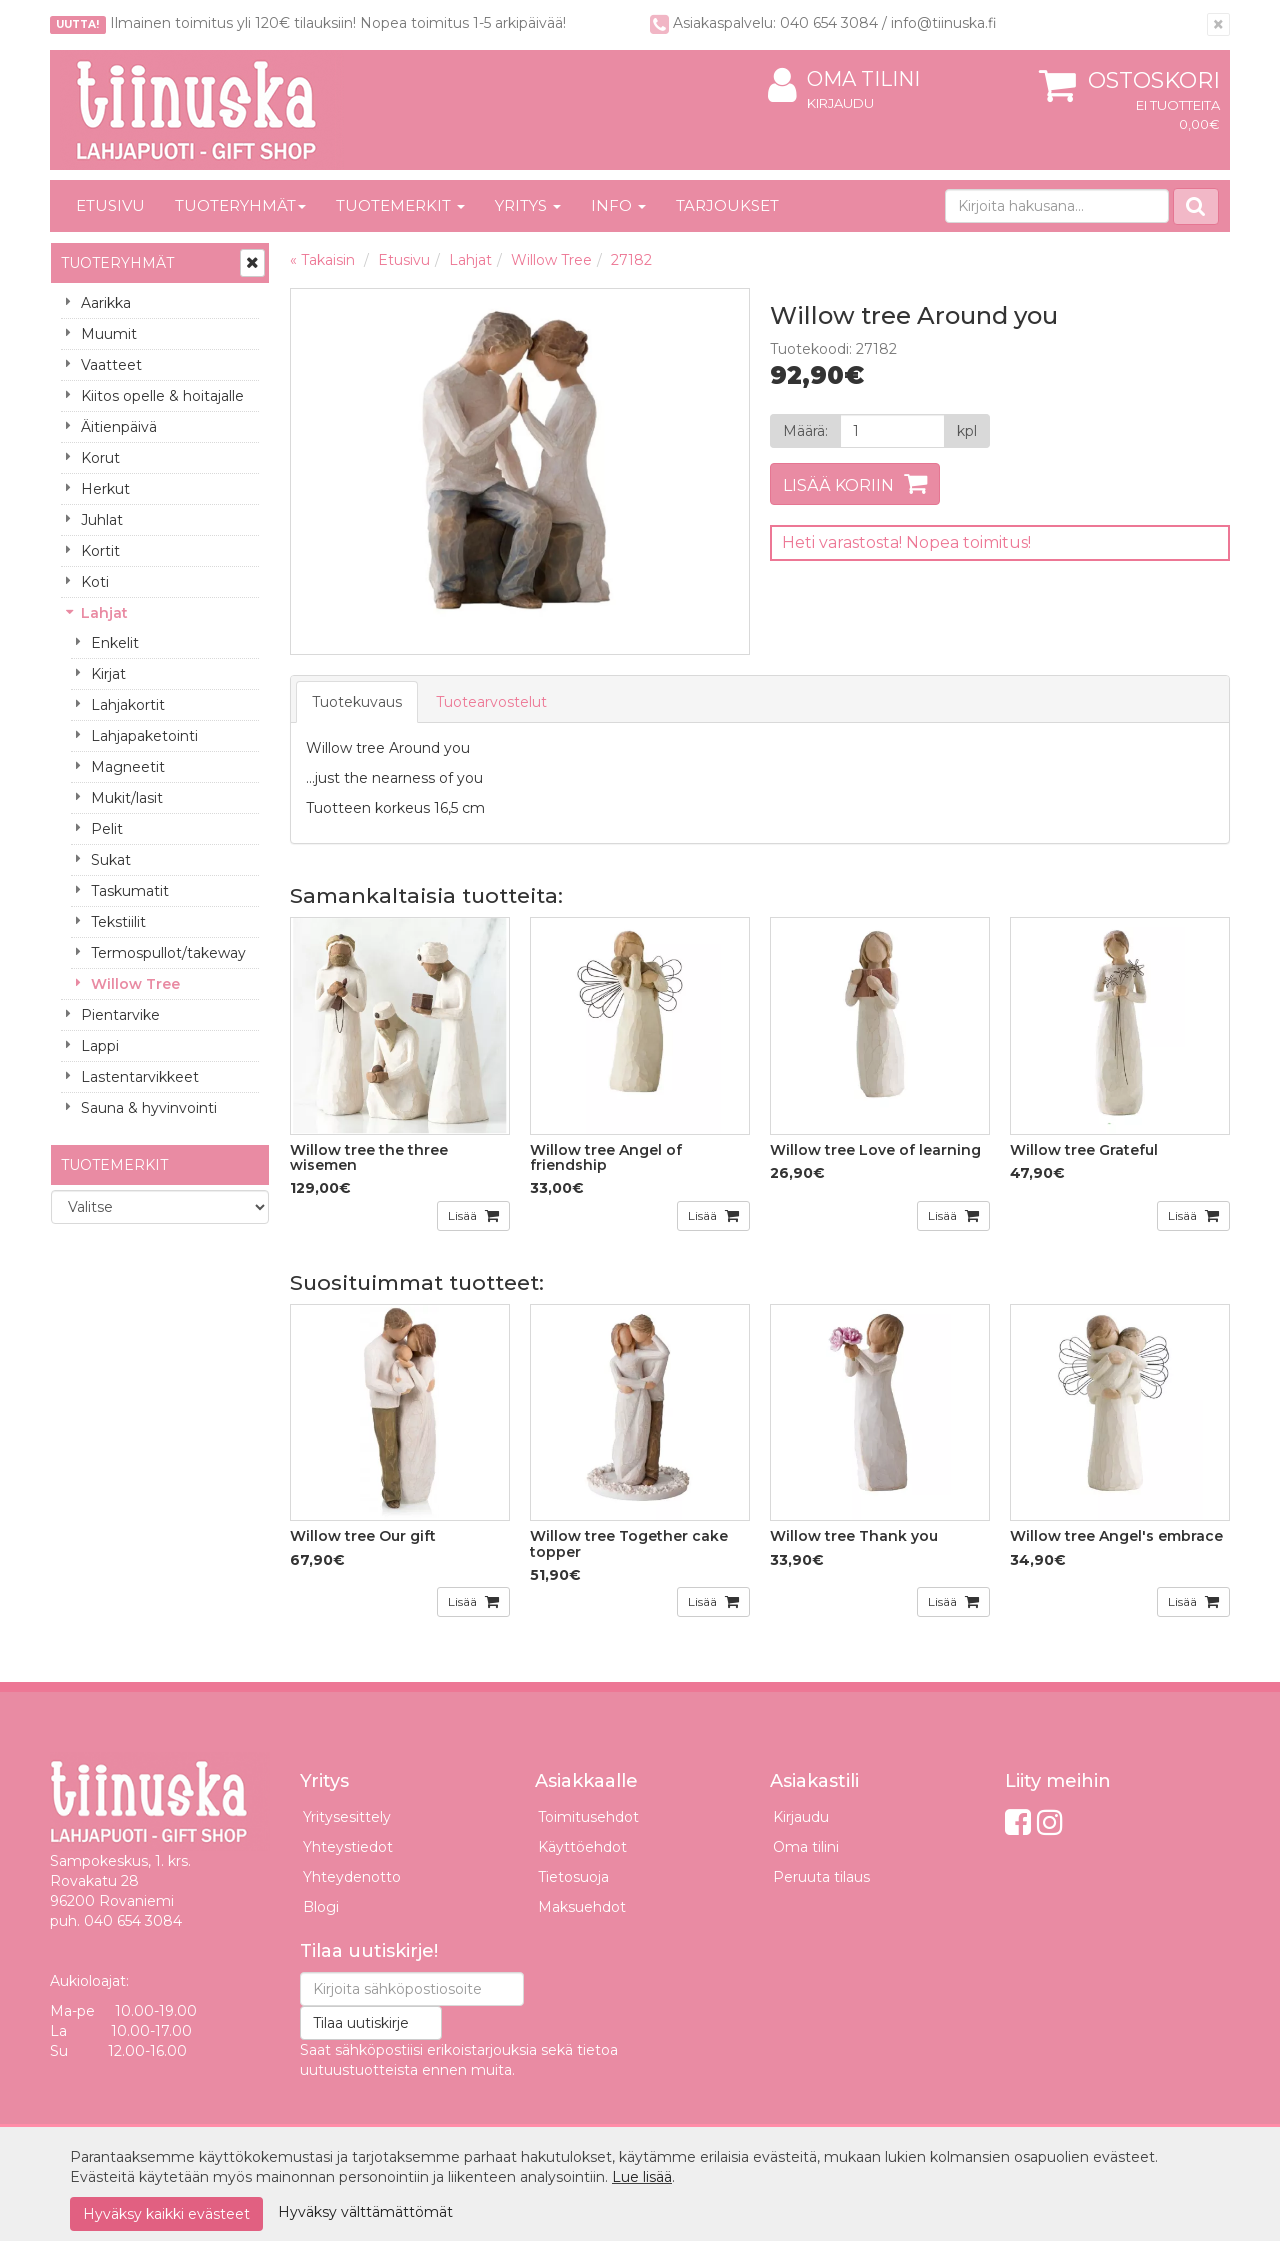  I want to click on [Instagram], so click(1050, 1822).